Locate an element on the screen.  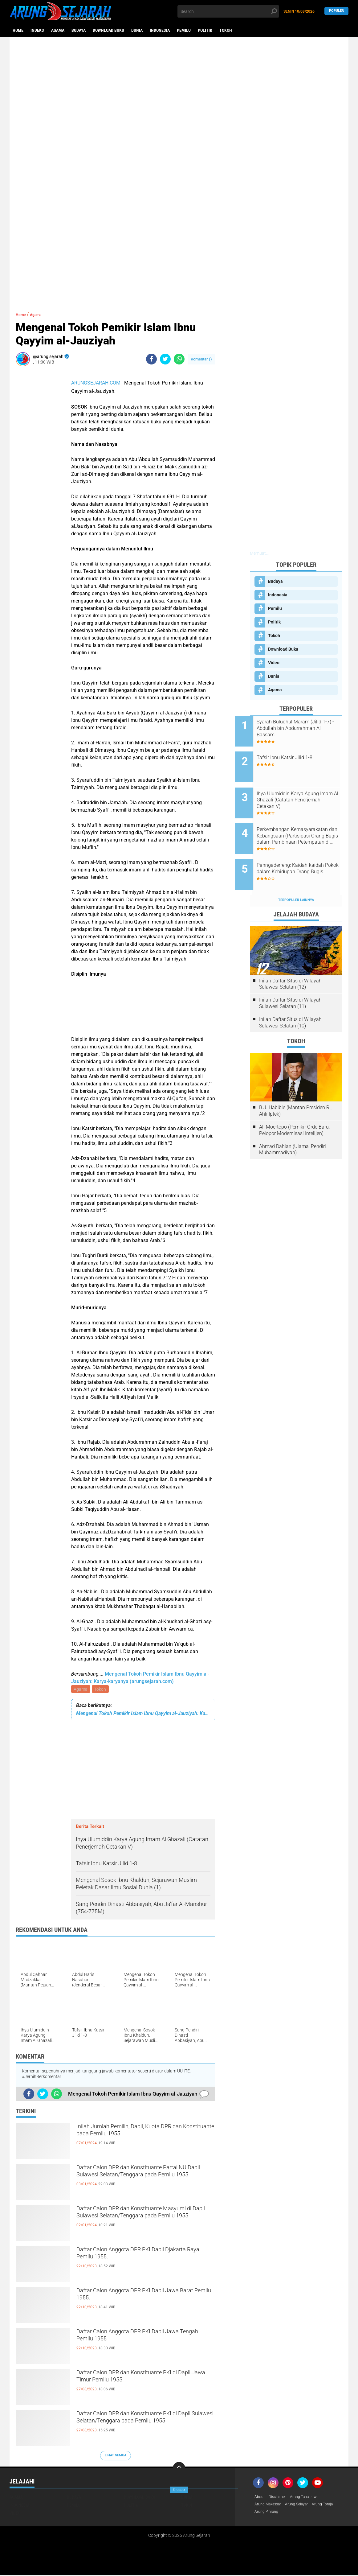
Download Buku is located at coordinates (108, 30).